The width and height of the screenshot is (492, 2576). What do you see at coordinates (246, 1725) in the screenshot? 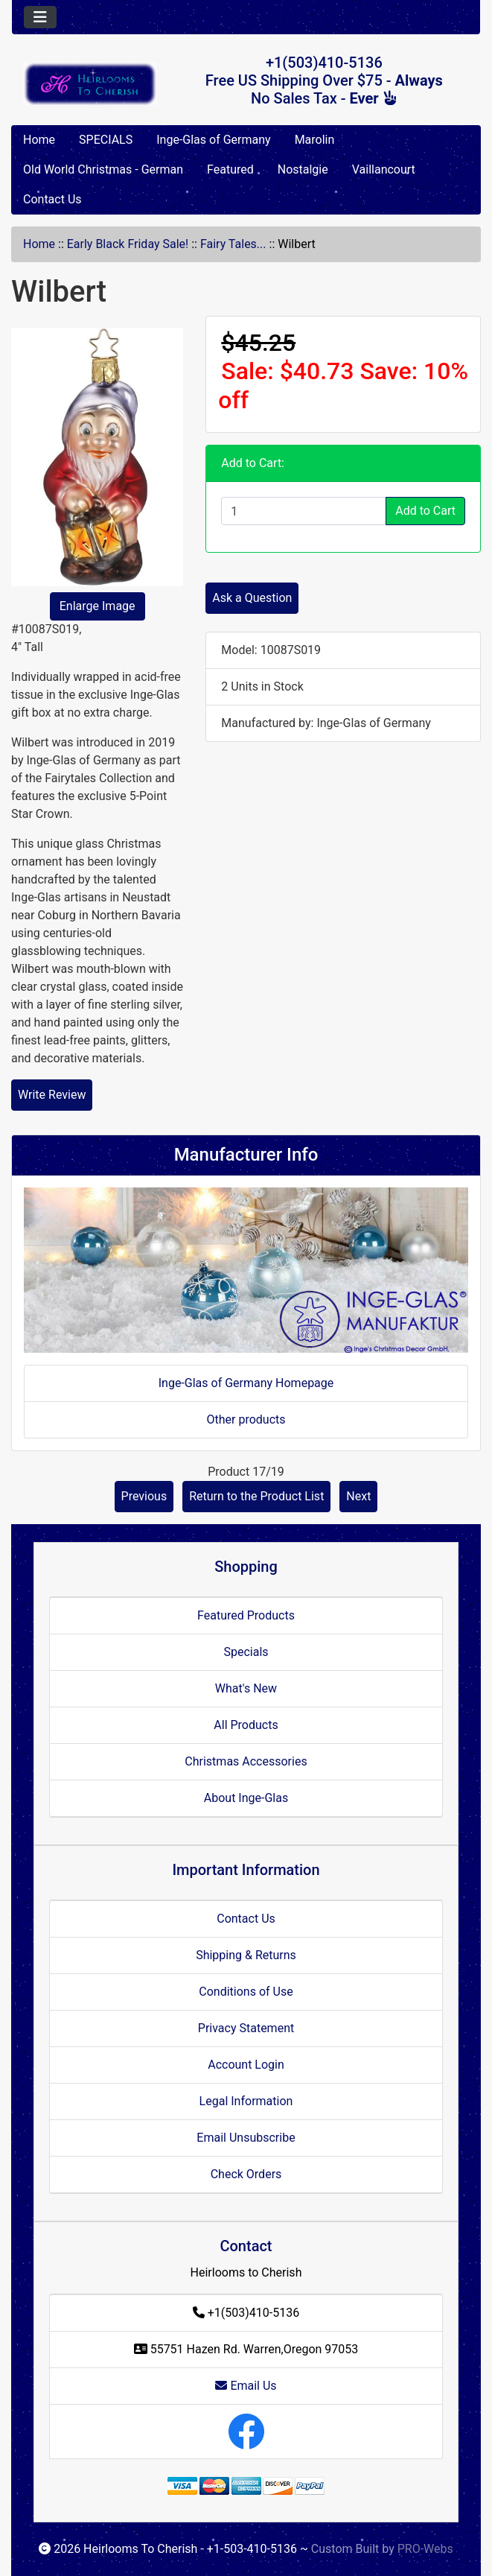
I see `All Products` at bounding box center [246, 1725].